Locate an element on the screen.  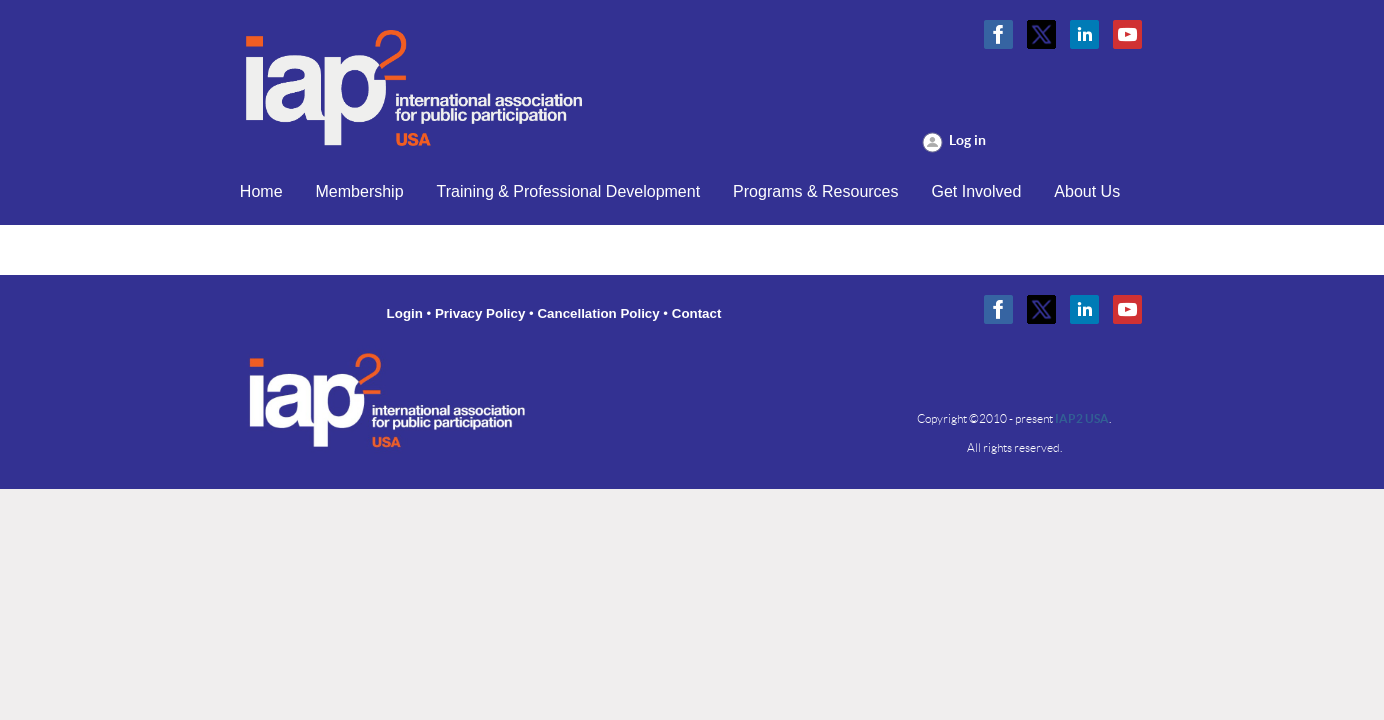
Log in is located at coordinates (967, 140).